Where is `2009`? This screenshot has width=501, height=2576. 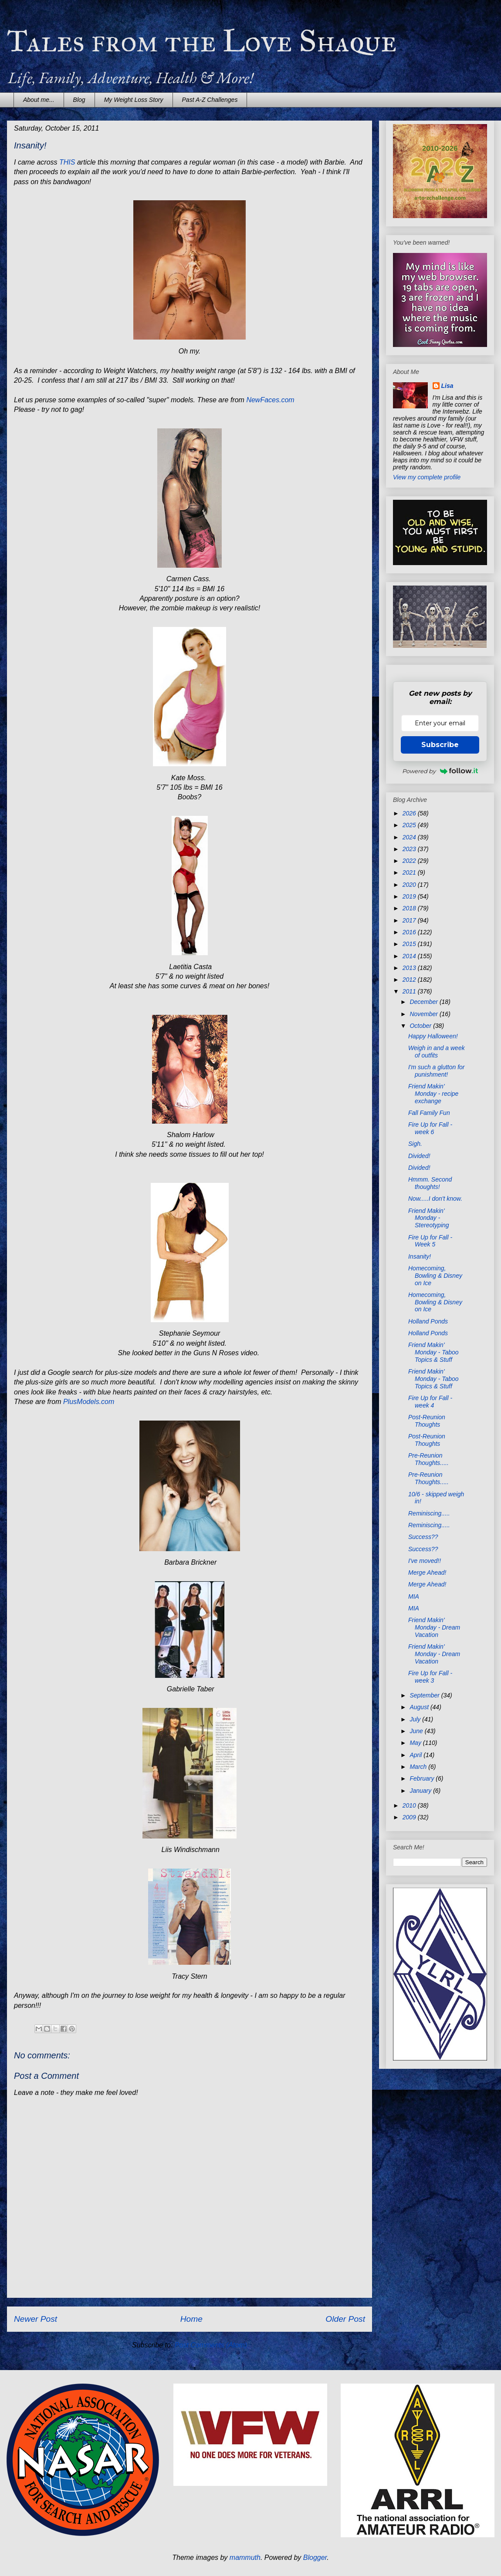 2009 is located at coordinates (410, 1817).